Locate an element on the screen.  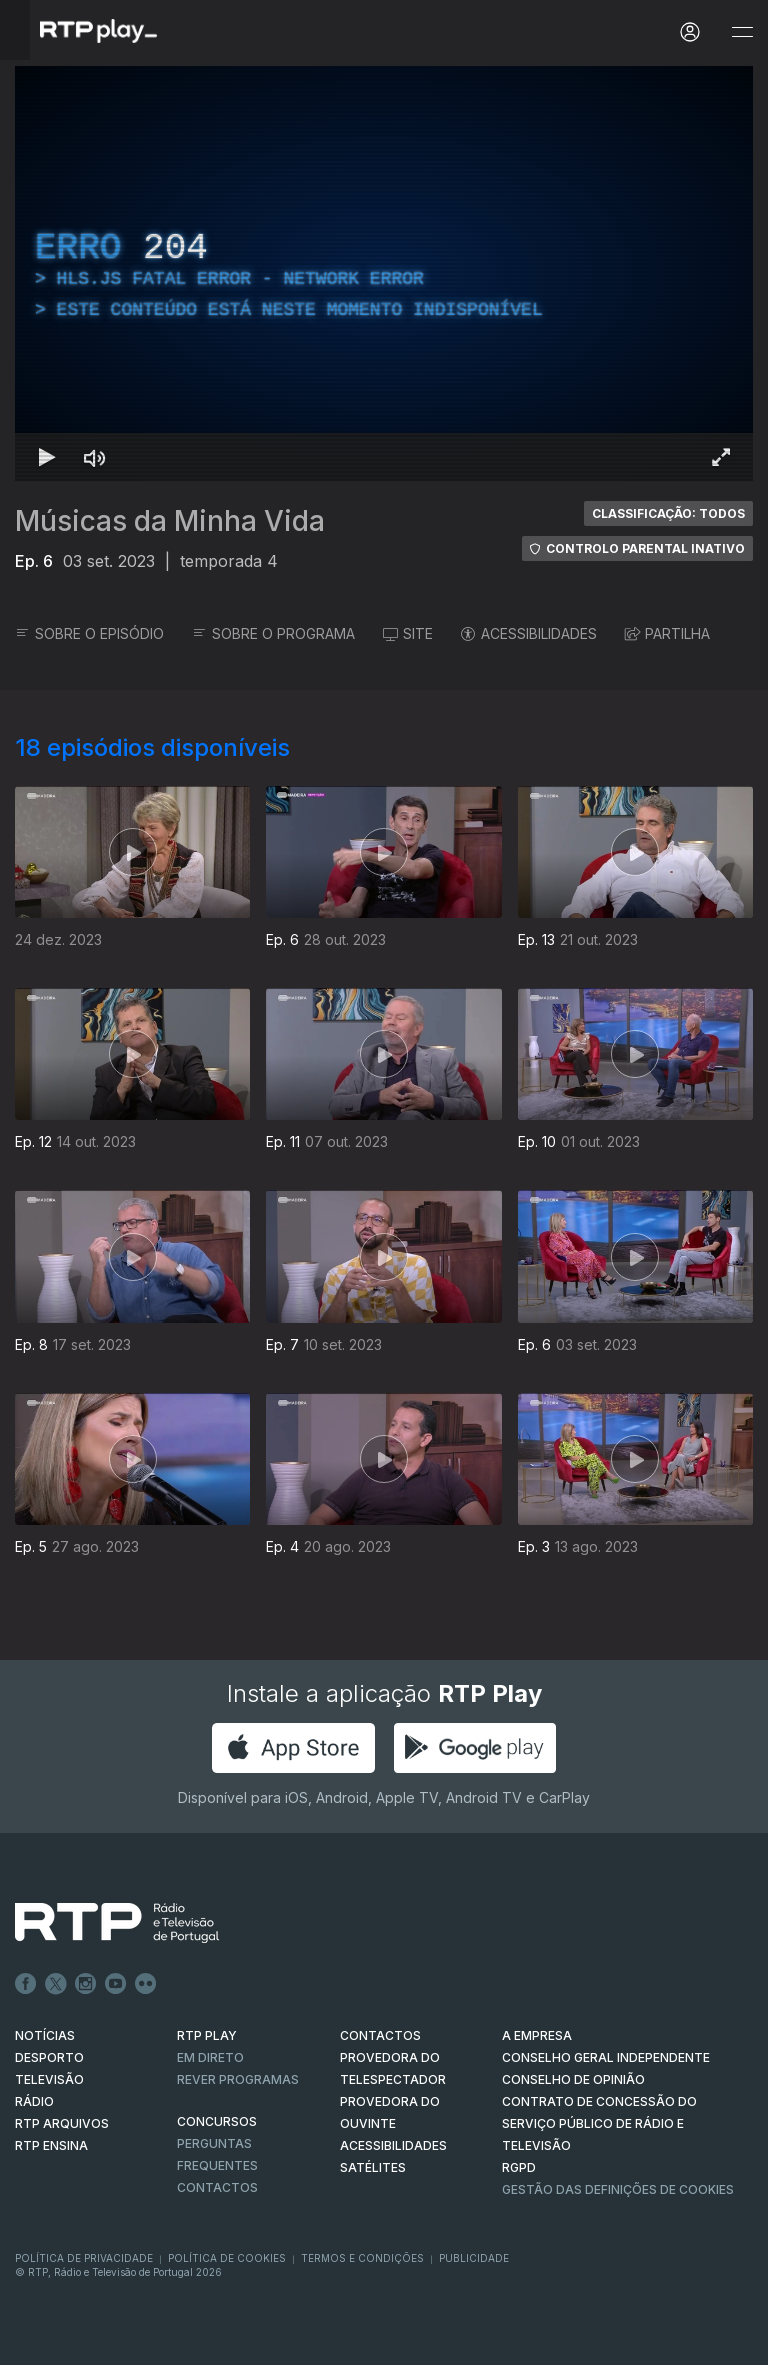
Política de Cookies is located at coordinates (227, 2258).